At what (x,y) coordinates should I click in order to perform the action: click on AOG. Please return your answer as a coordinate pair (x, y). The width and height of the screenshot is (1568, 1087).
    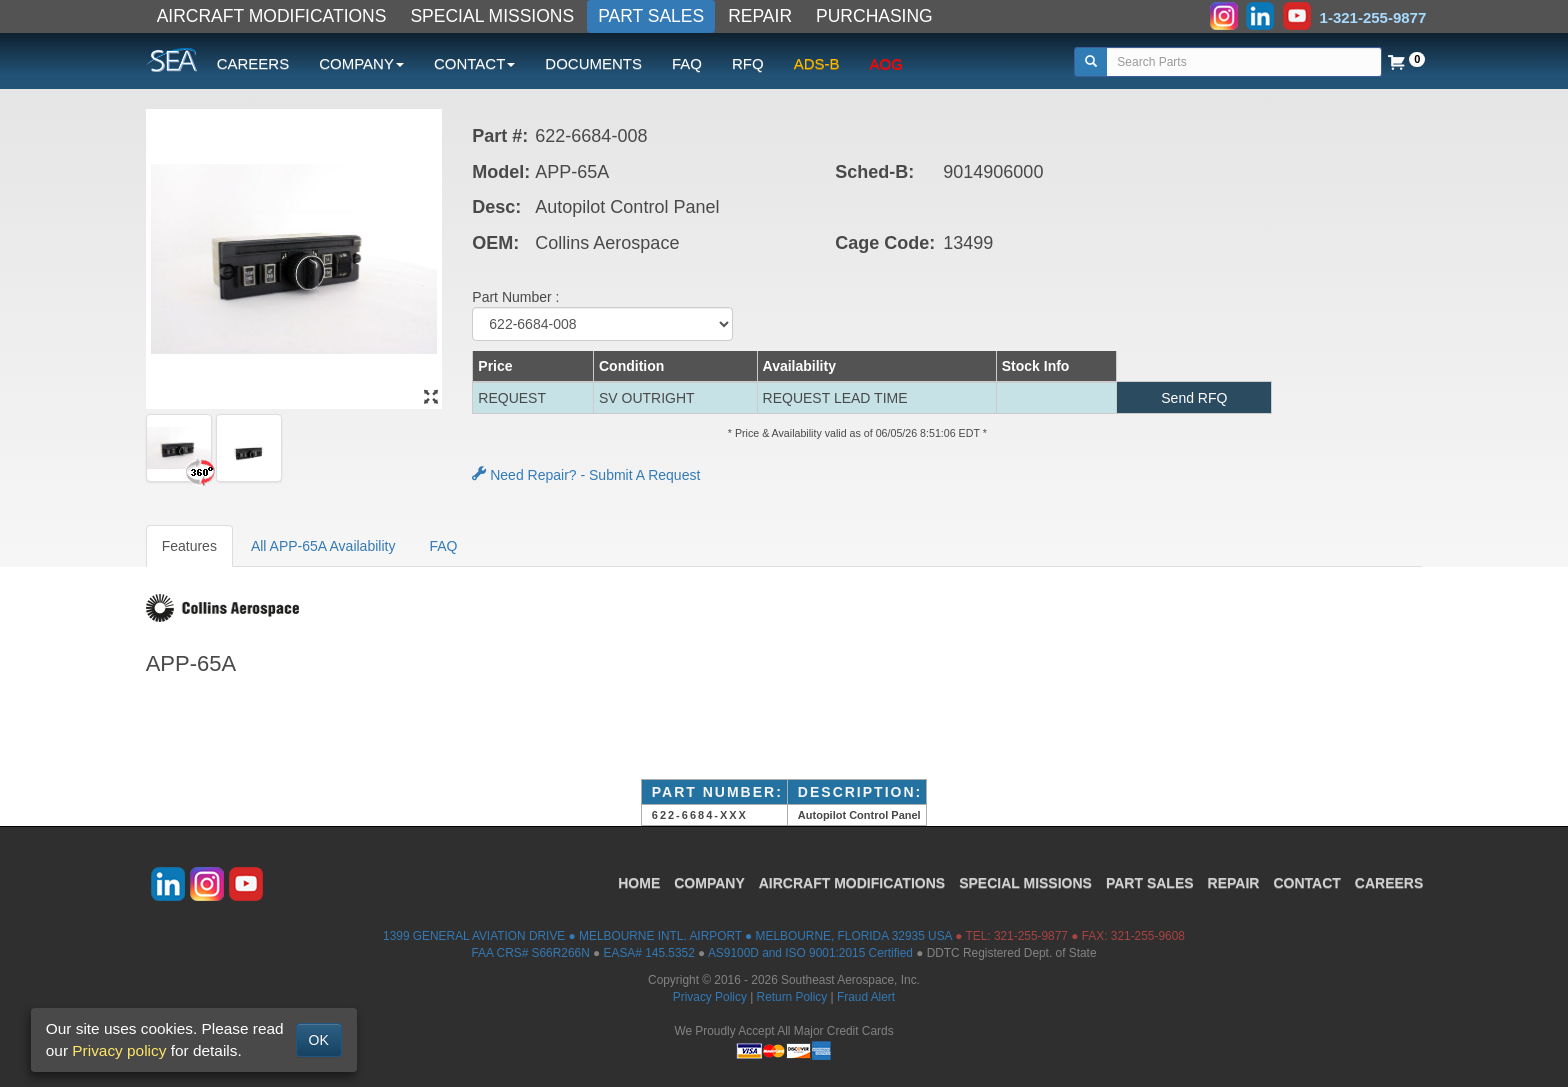
    Looking at the image, I should click on (886, 63).